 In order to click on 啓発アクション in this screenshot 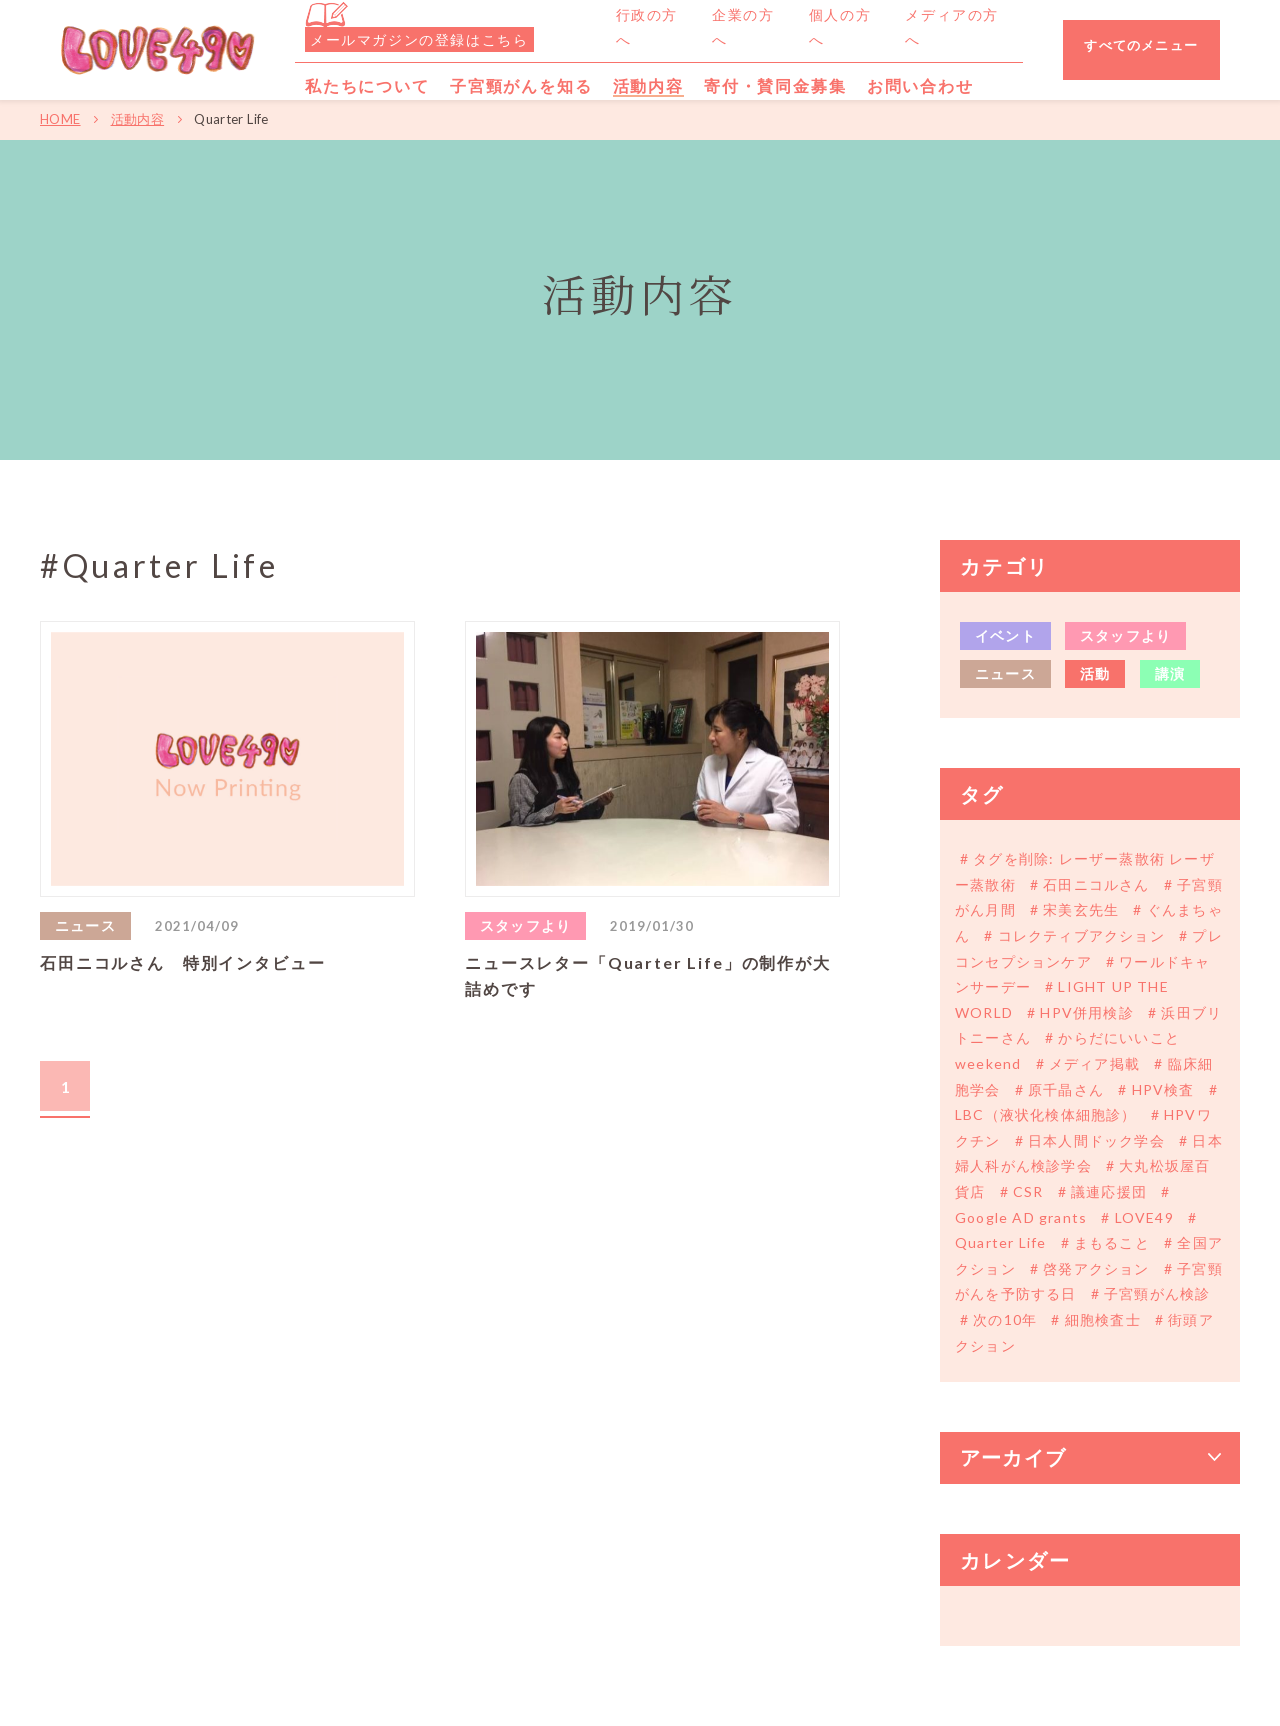, I will do `click(1096, 1268)`.